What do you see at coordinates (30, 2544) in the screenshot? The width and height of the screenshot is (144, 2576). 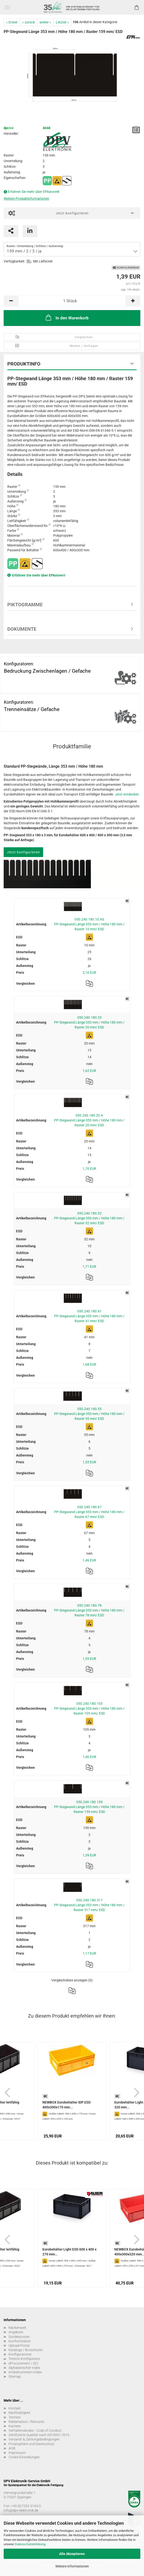 I see `Datenschutzerklärung` at bounding box center [30, 2544].